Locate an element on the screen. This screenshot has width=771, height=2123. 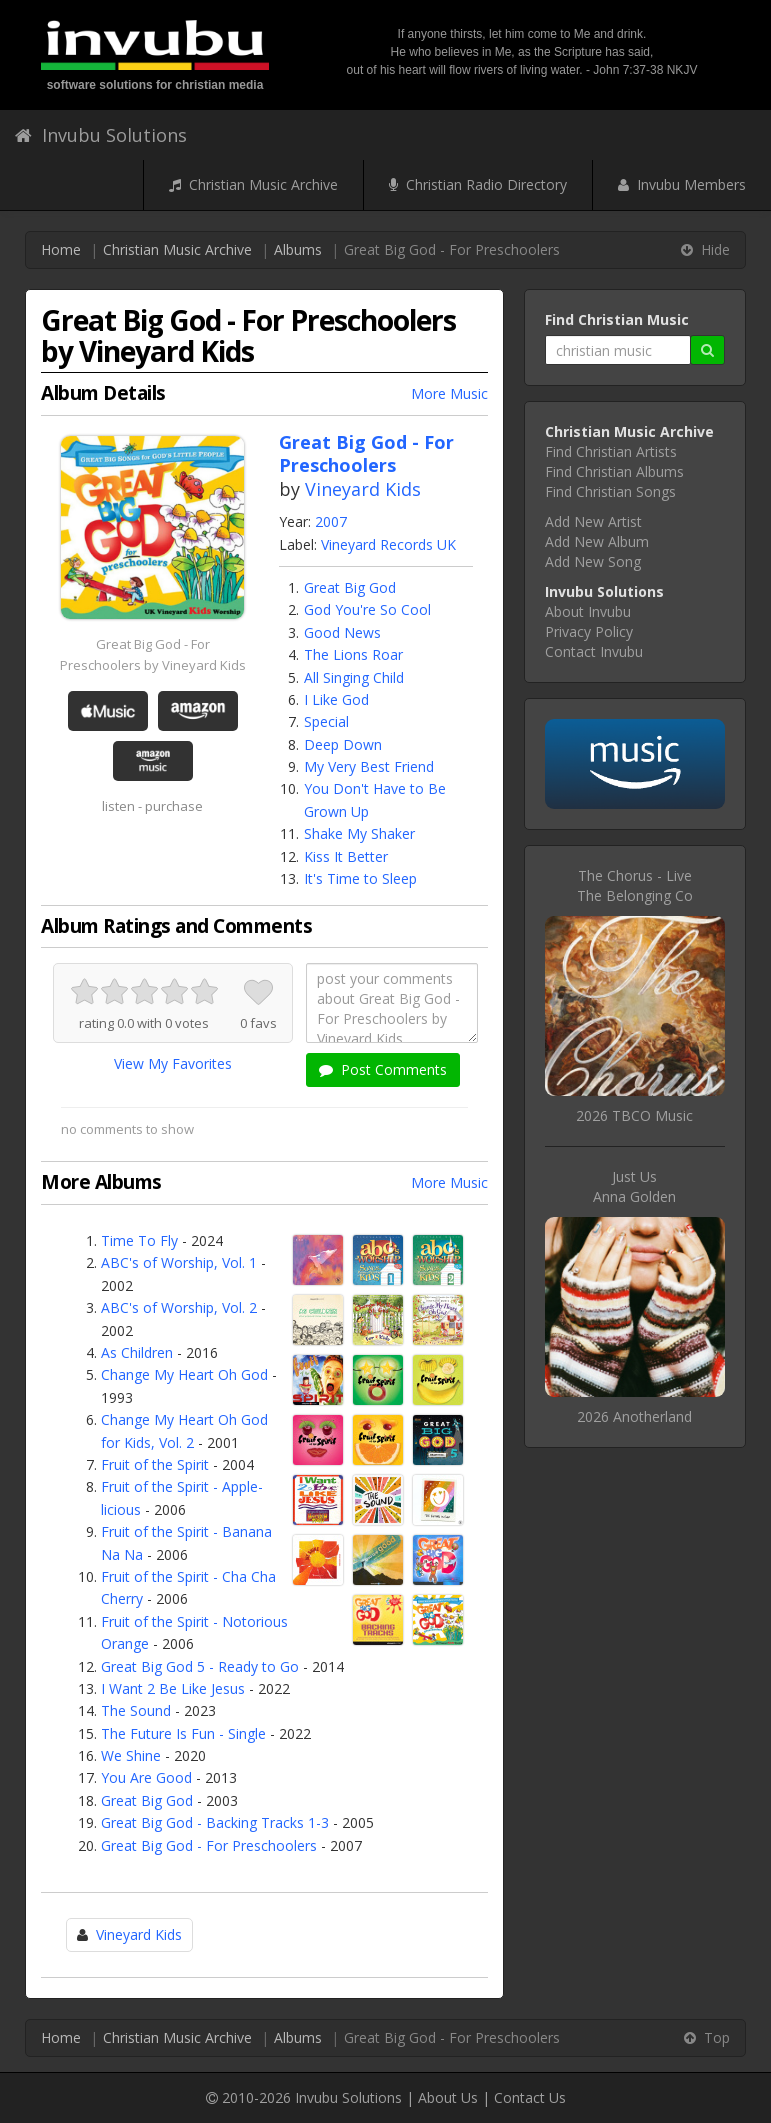
2007 is located at coordinates (331, 521).